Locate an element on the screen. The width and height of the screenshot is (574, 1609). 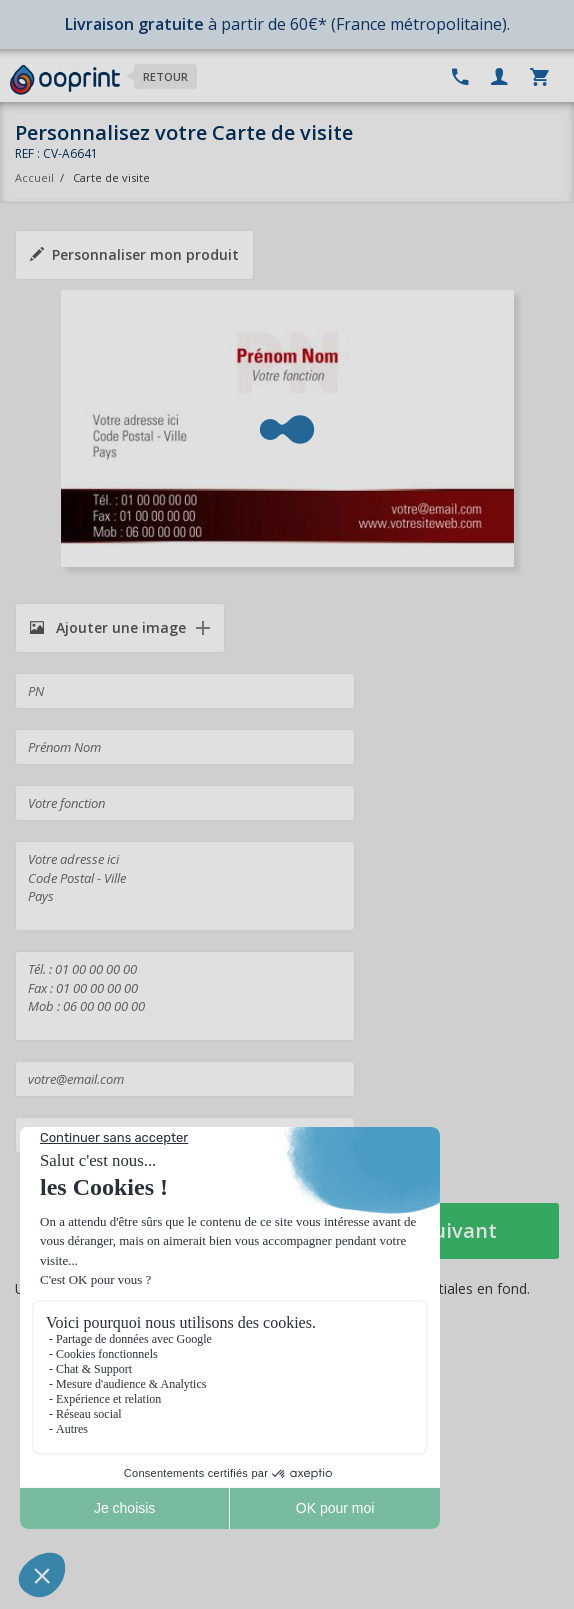
Retour is located at coordinates (165, 76).